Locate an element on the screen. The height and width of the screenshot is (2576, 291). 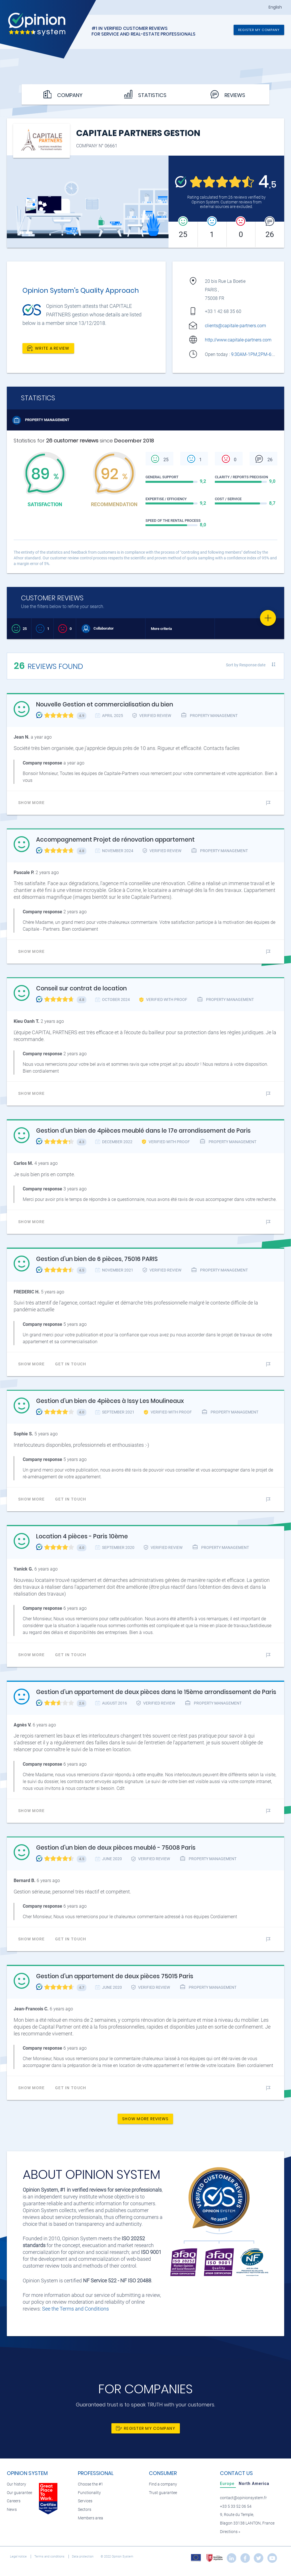
Terms and conditions is located at coordinates (49, 2556).